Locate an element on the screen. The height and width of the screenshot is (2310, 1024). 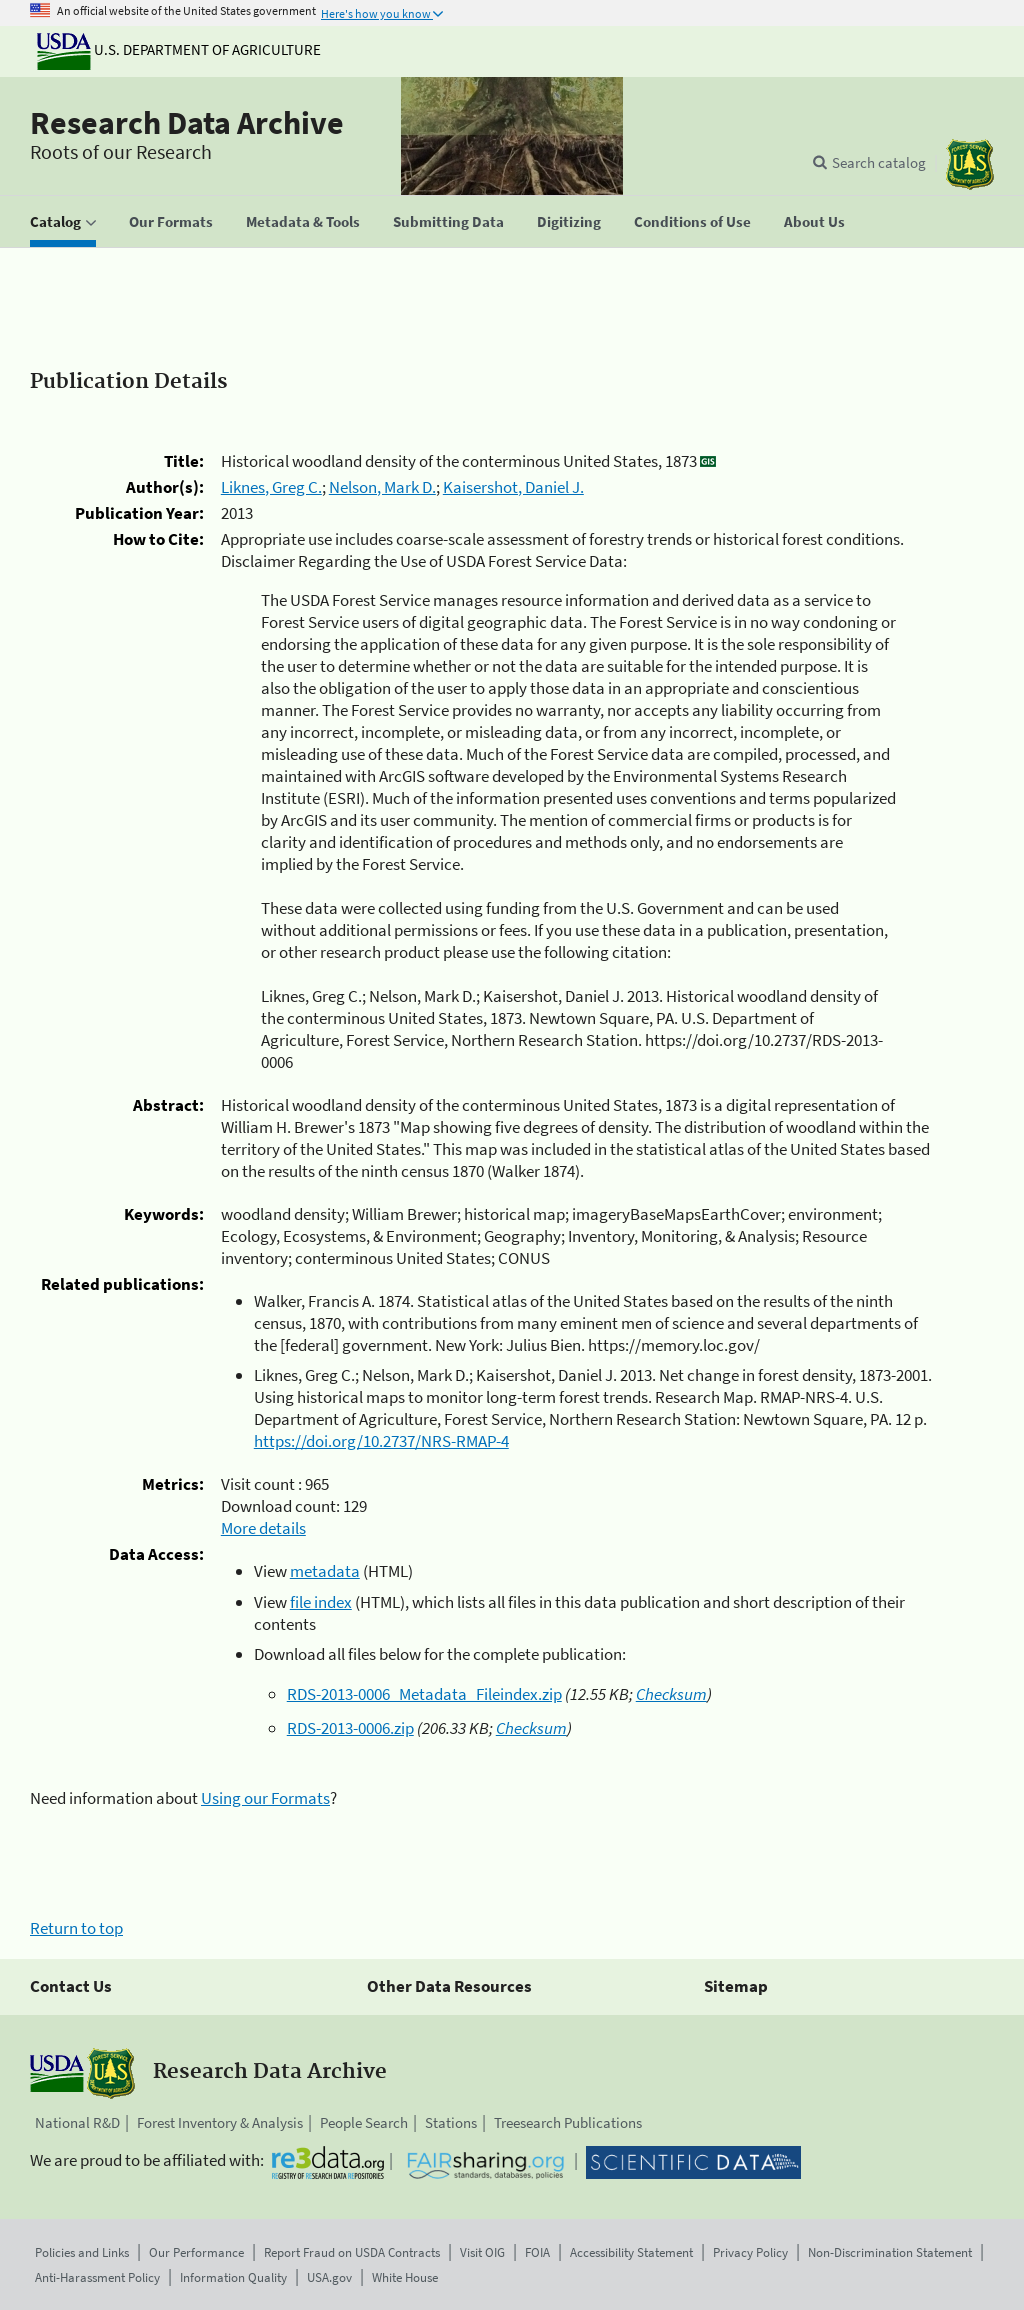
Using our Formats is located at coordinates (265, 1798).